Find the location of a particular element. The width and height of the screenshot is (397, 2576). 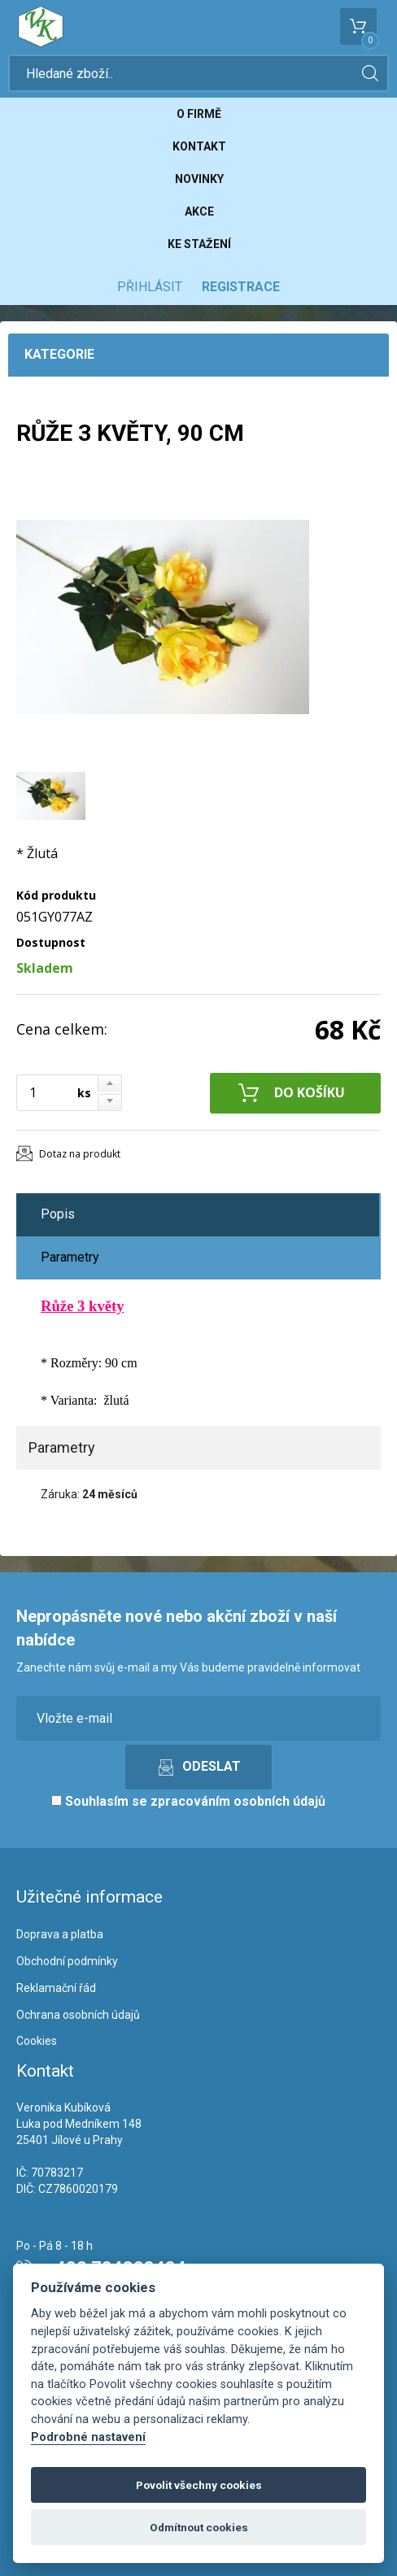

Přihlásit is located at coordinates (149, 286).